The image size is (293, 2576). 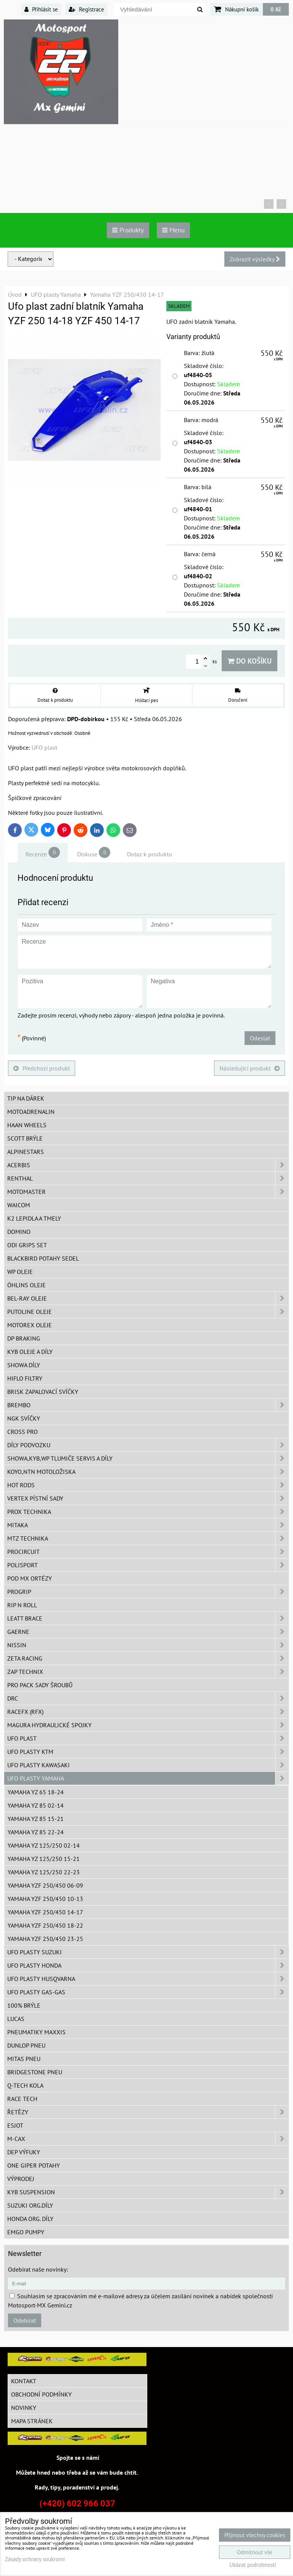 I want to click on RIP n ROLL, so click(x=22, y=1605).